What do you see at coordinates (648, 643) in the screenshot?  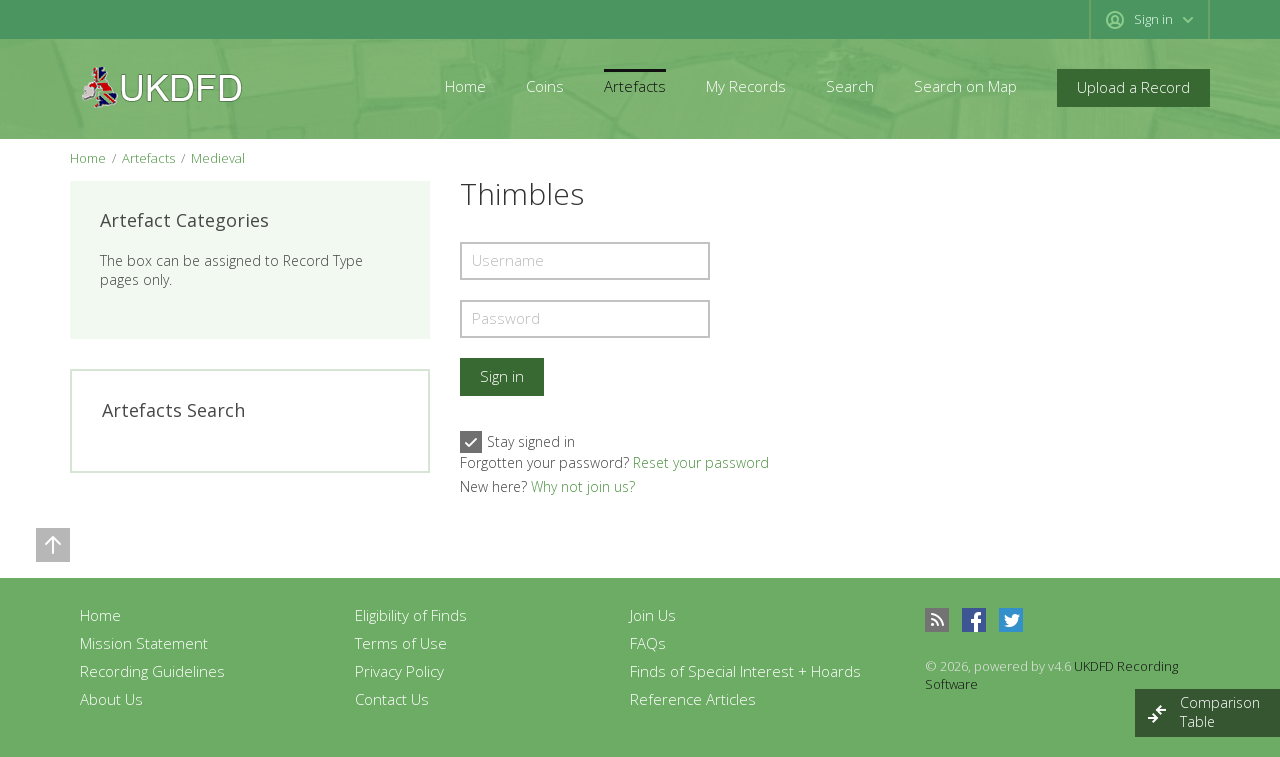 I see `FAQs` at bounding box center [648, 643].